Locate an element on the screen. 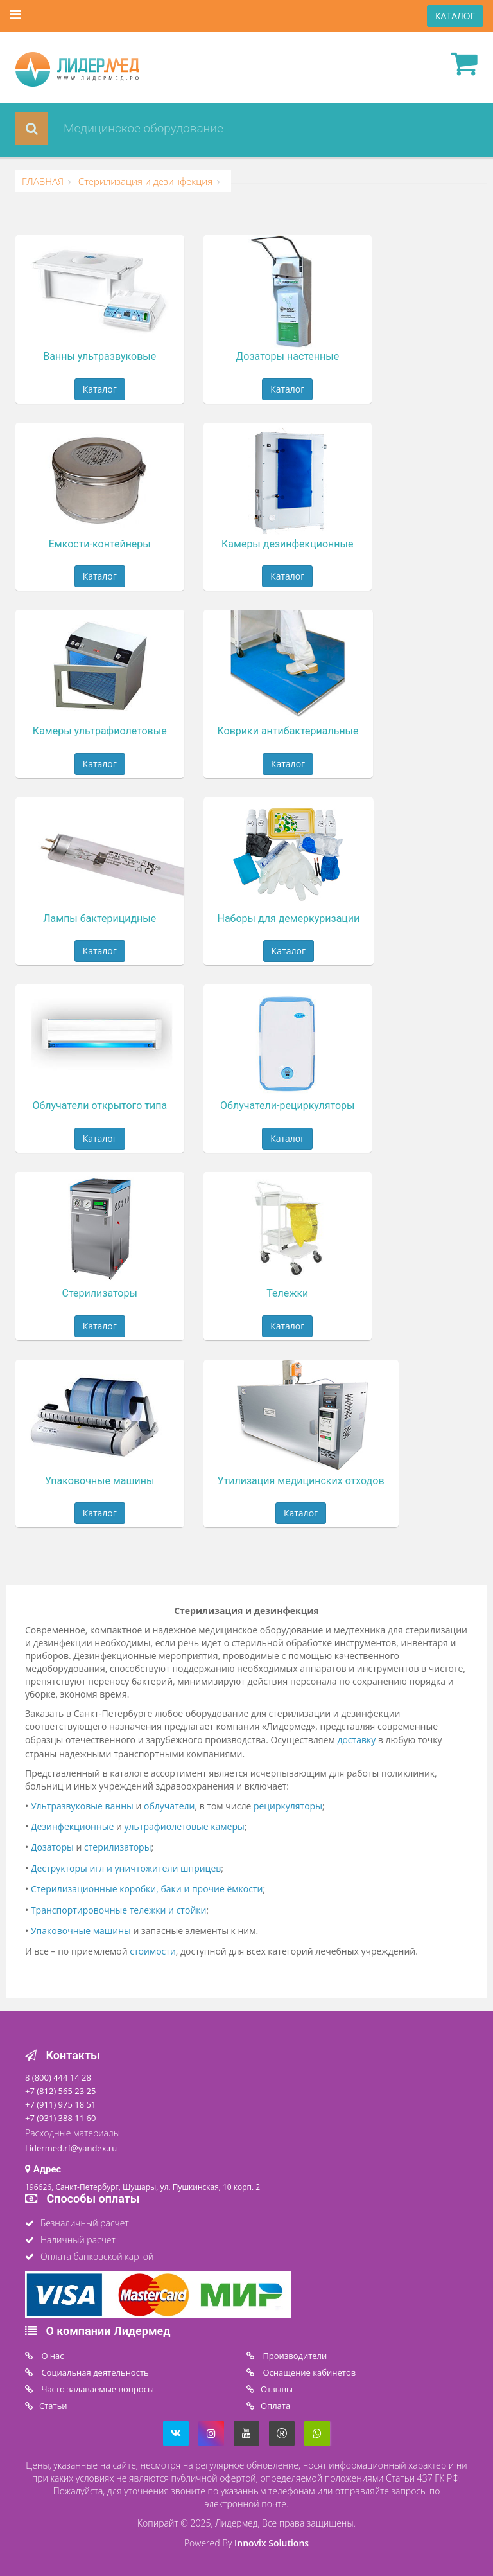 The image size is (493, 2576). ГЛАВНАЯ is located at coordinates (43, 181).